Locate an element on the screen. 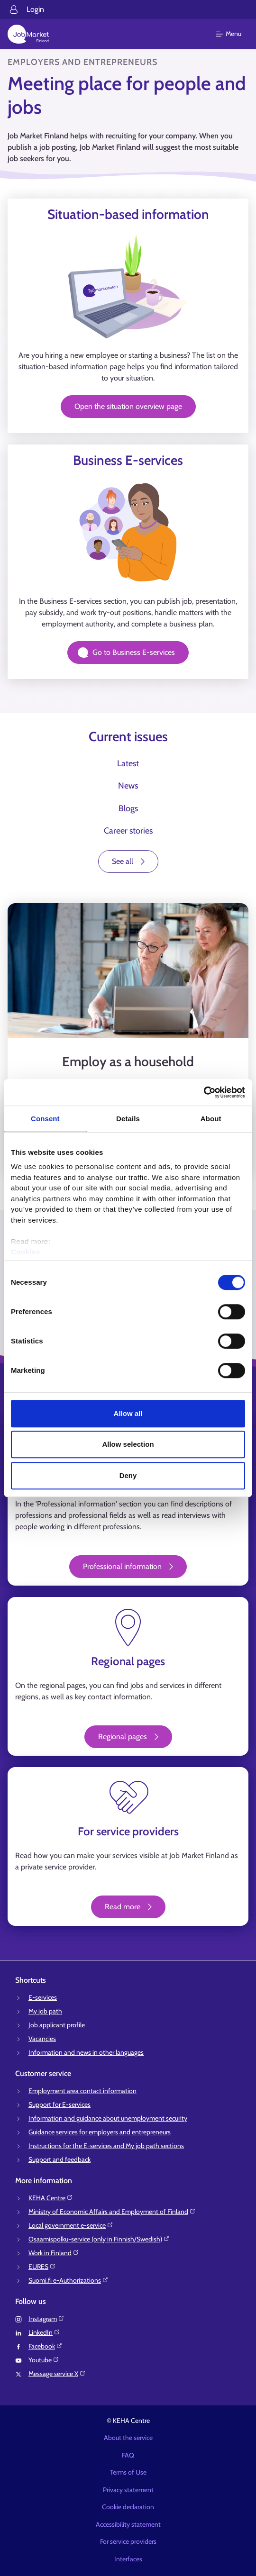 This screenshot has width=256, height=2576. Osaamispolku-service (only in Finnish/Swedish)⁠ is located at coordinates (99, 2239).